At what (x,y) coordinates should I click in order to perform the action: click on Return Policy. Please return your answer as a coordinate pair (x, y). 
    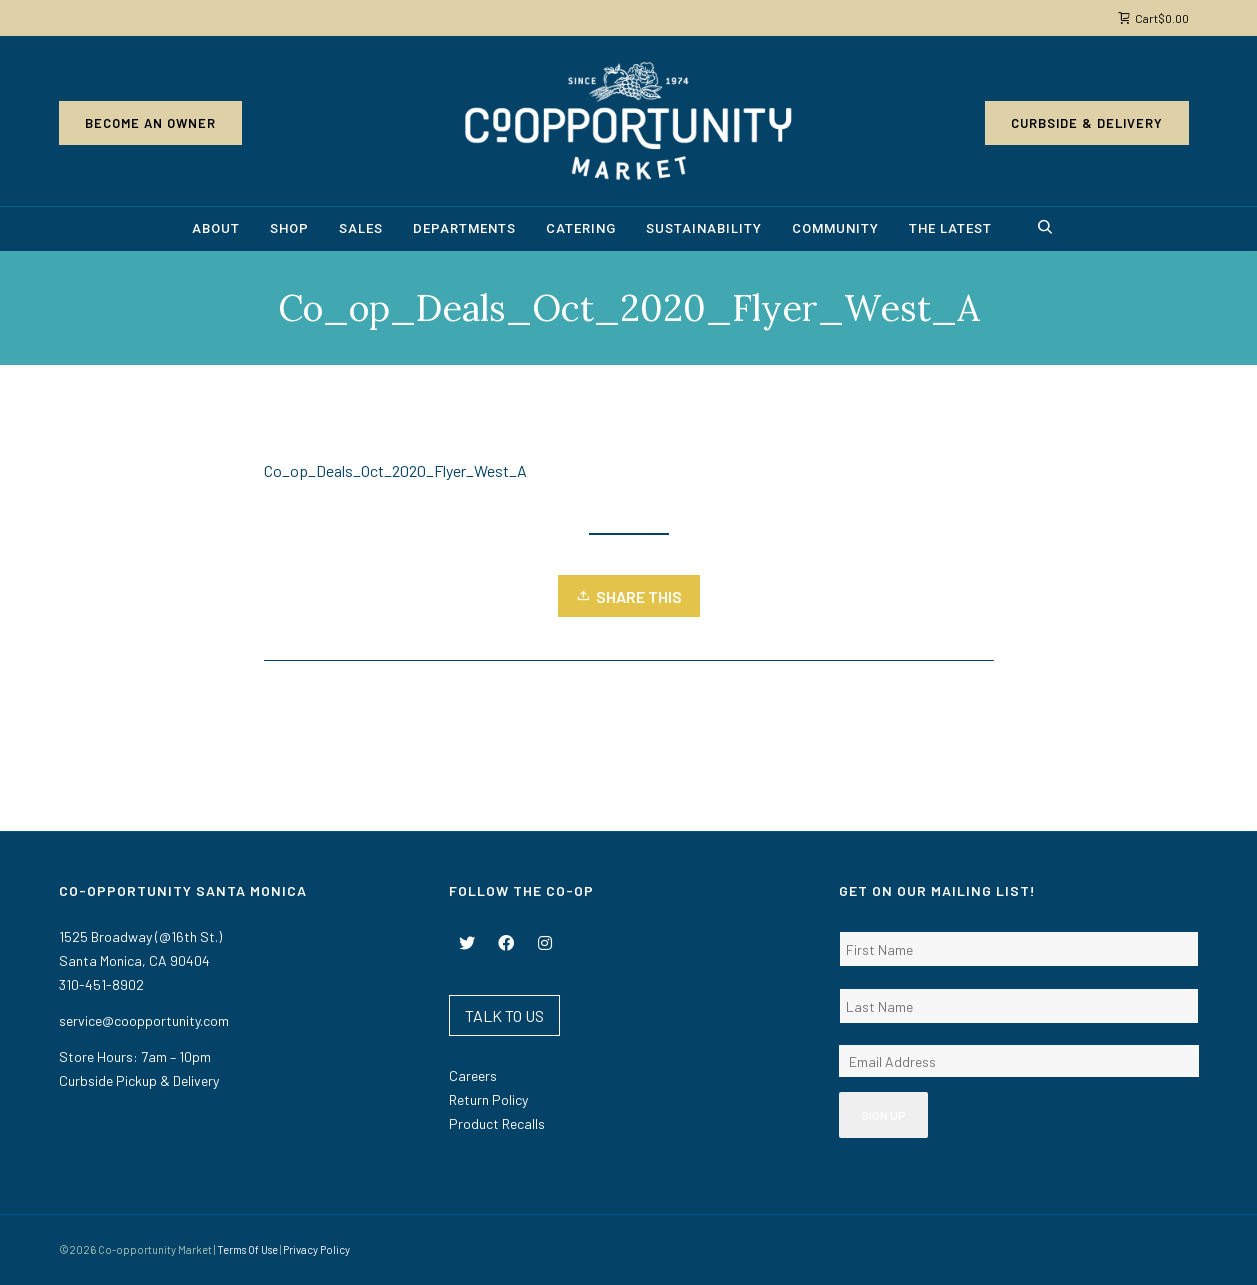
    Looking at the image, I should click on (488, 1099).